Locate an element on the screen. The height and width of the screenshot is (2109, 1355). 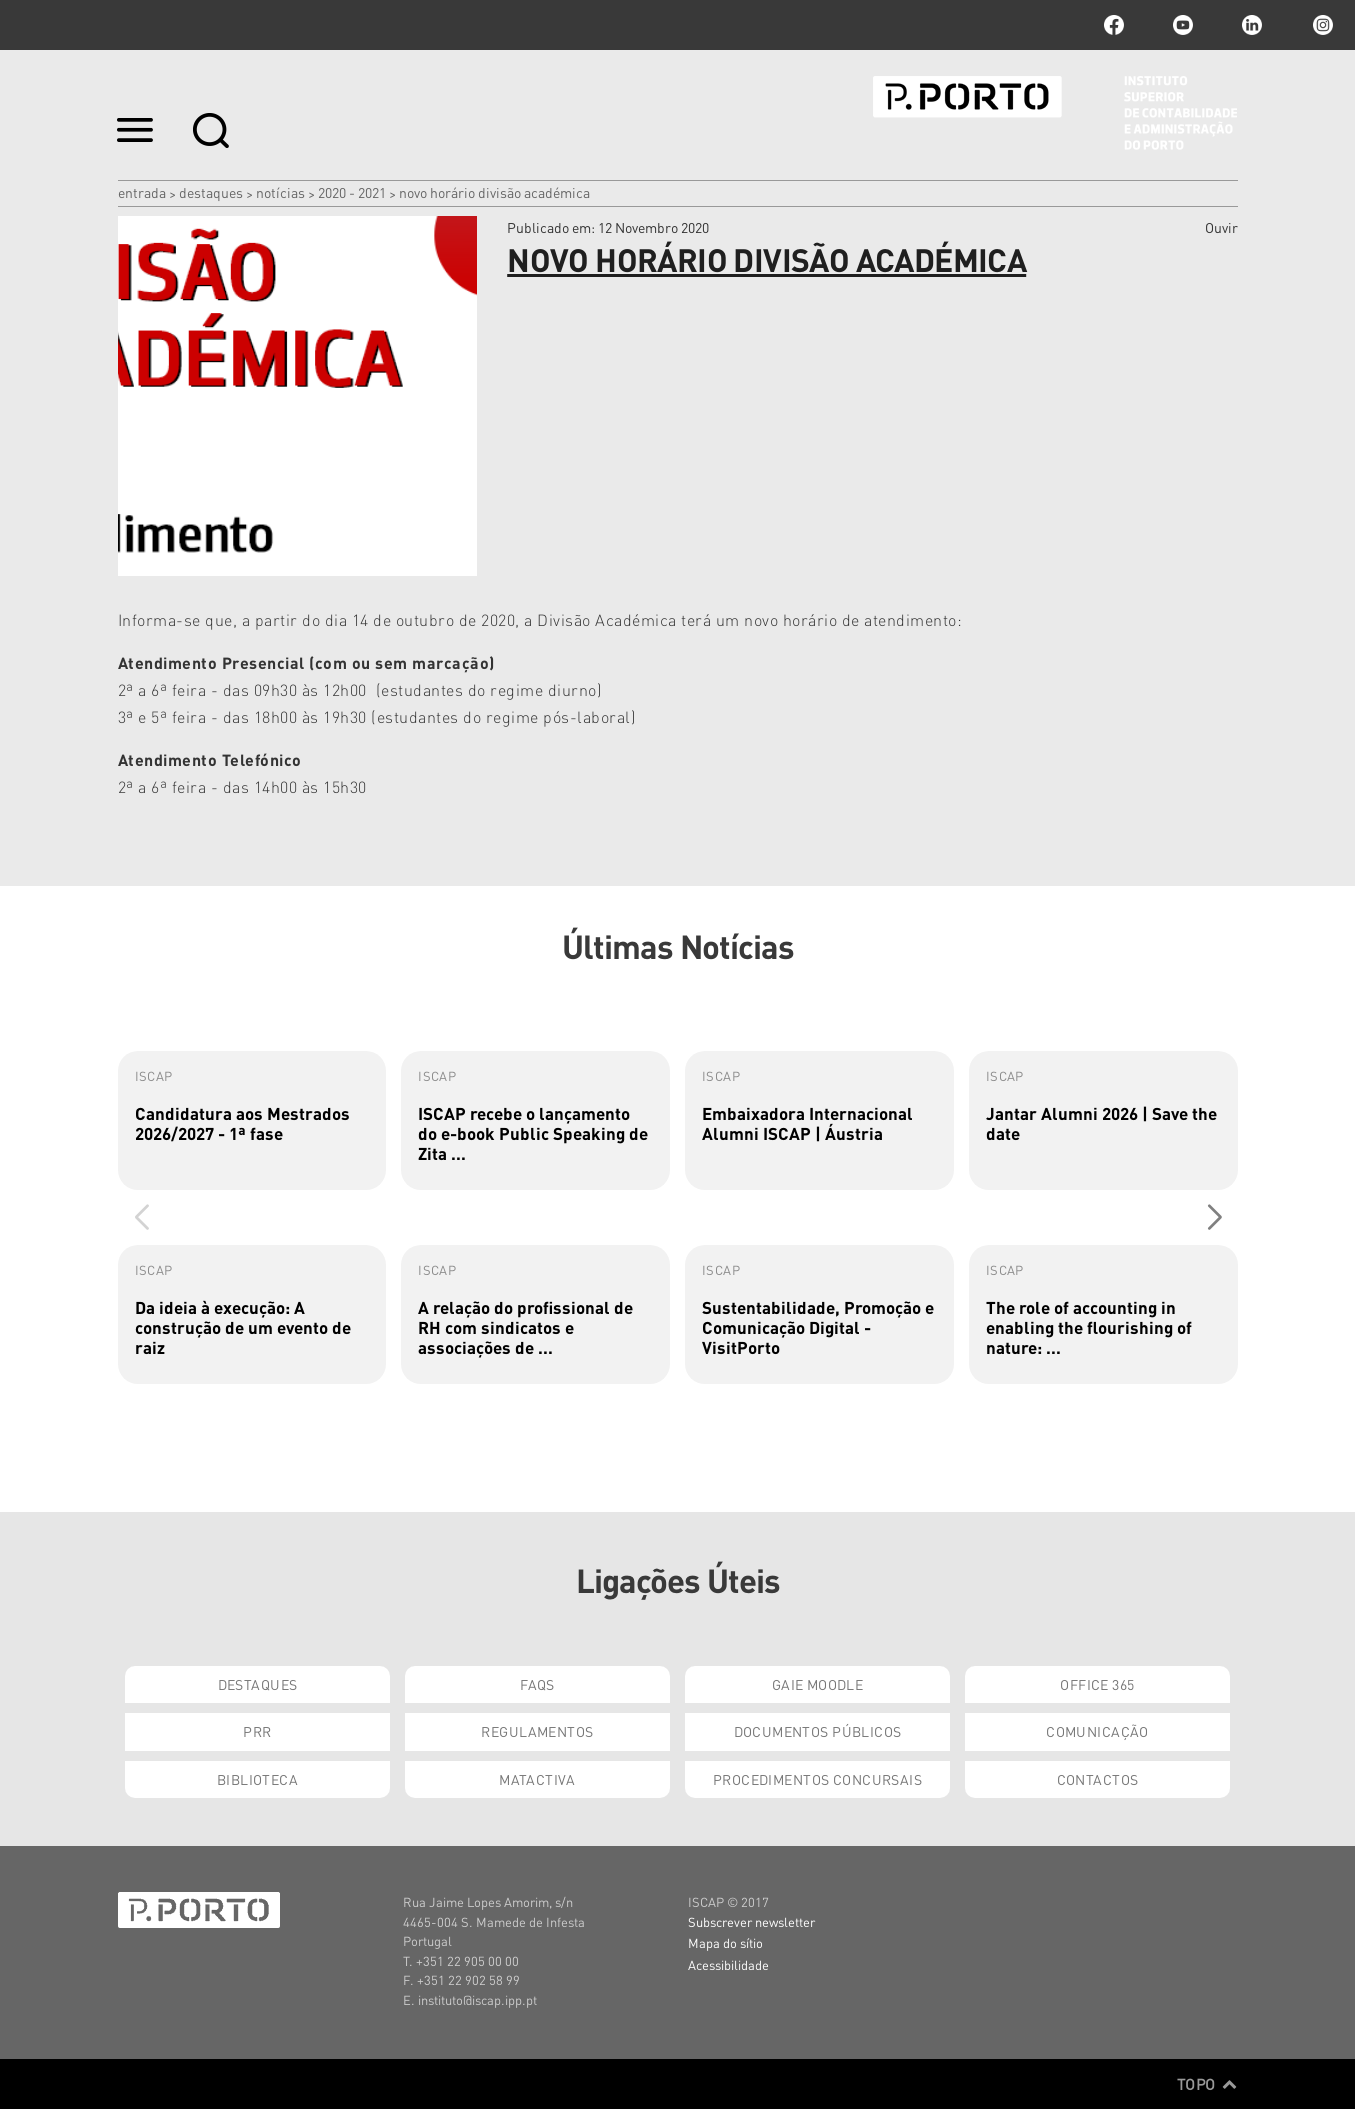
Destaques is located at coordinates (211, 192).